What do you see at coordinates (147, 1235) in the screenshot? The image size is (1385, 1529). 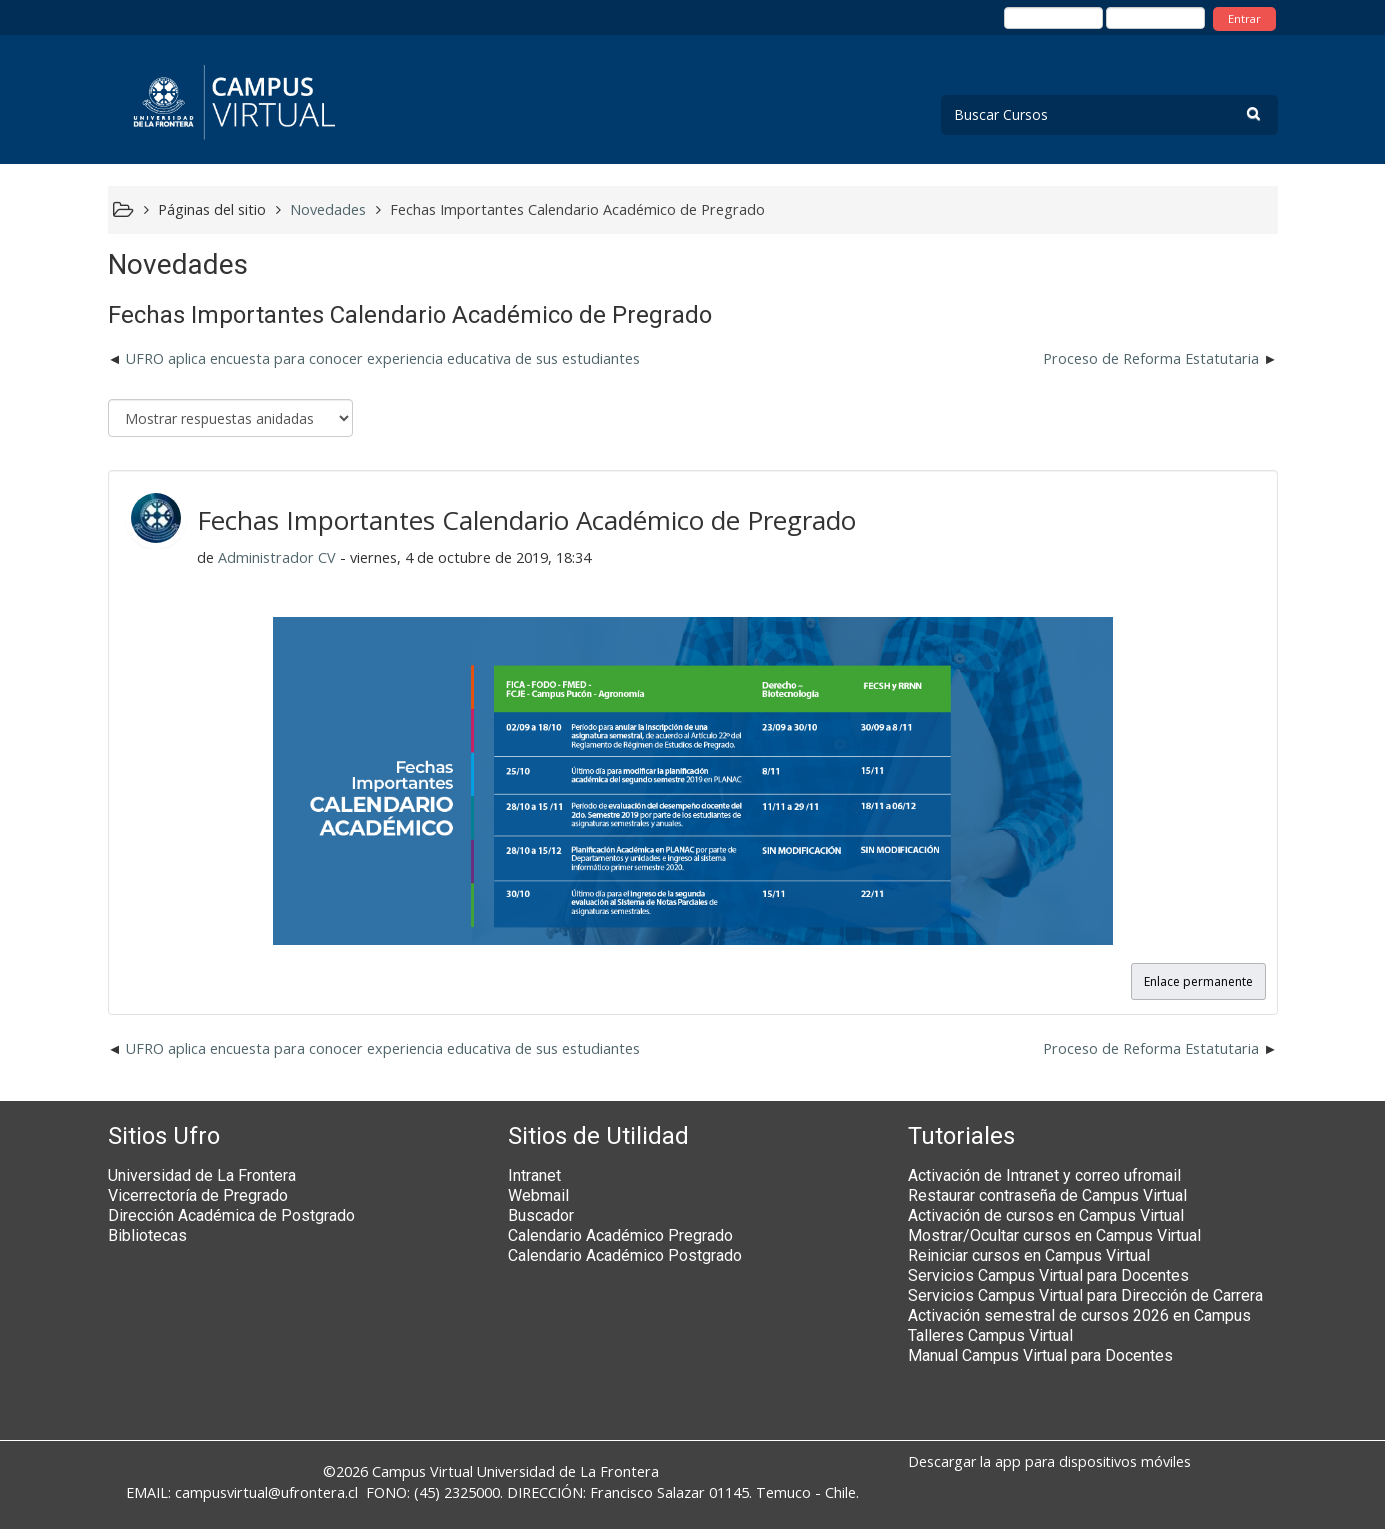 I see `Bibliotecas` at bounding box center [147, 1235].